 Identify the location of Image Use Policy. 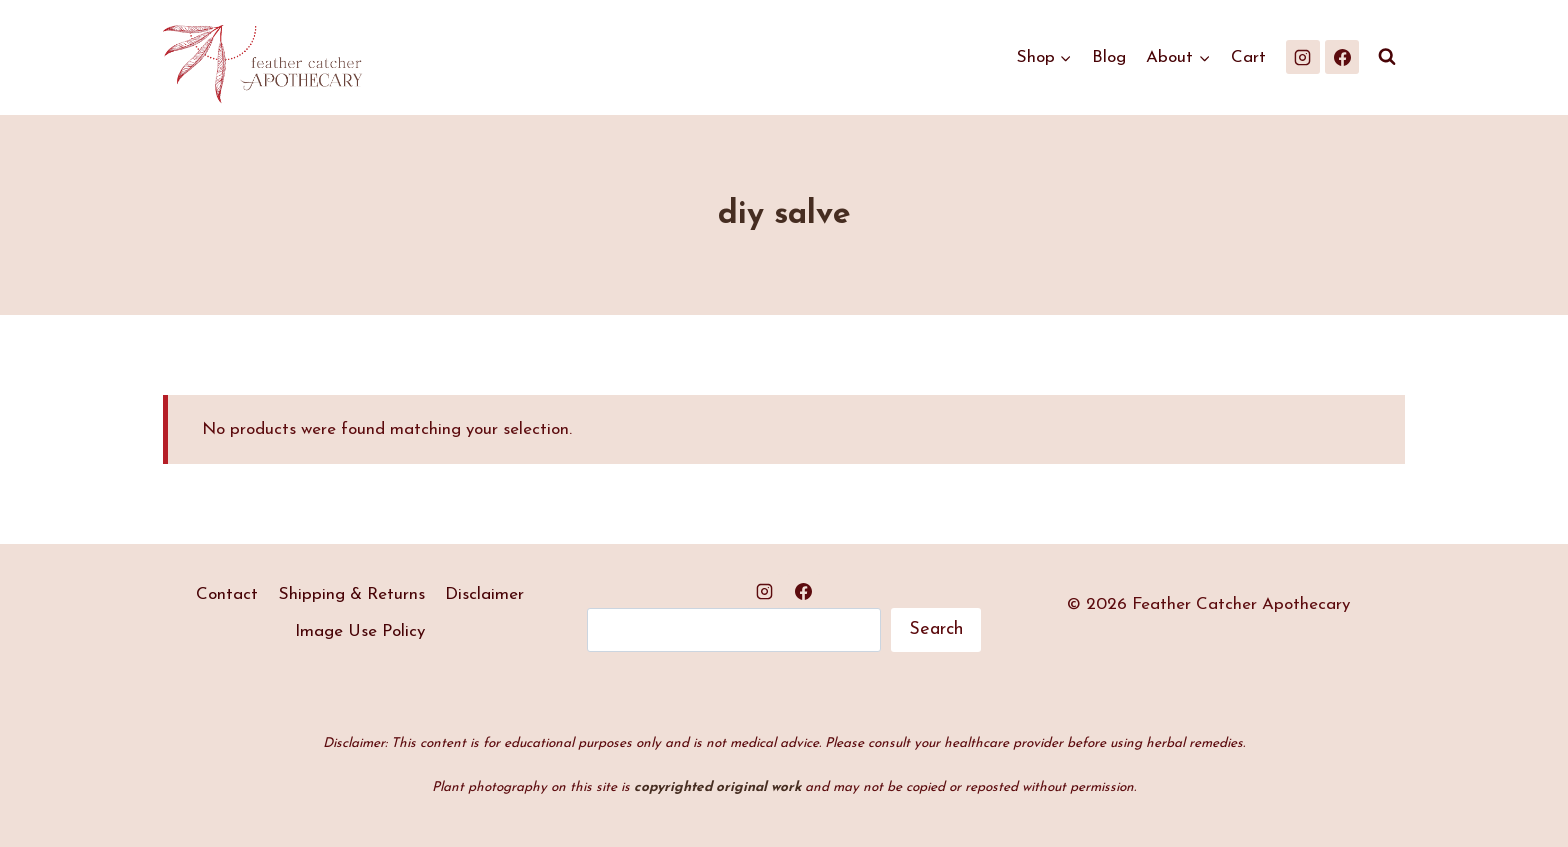
(360, 631).